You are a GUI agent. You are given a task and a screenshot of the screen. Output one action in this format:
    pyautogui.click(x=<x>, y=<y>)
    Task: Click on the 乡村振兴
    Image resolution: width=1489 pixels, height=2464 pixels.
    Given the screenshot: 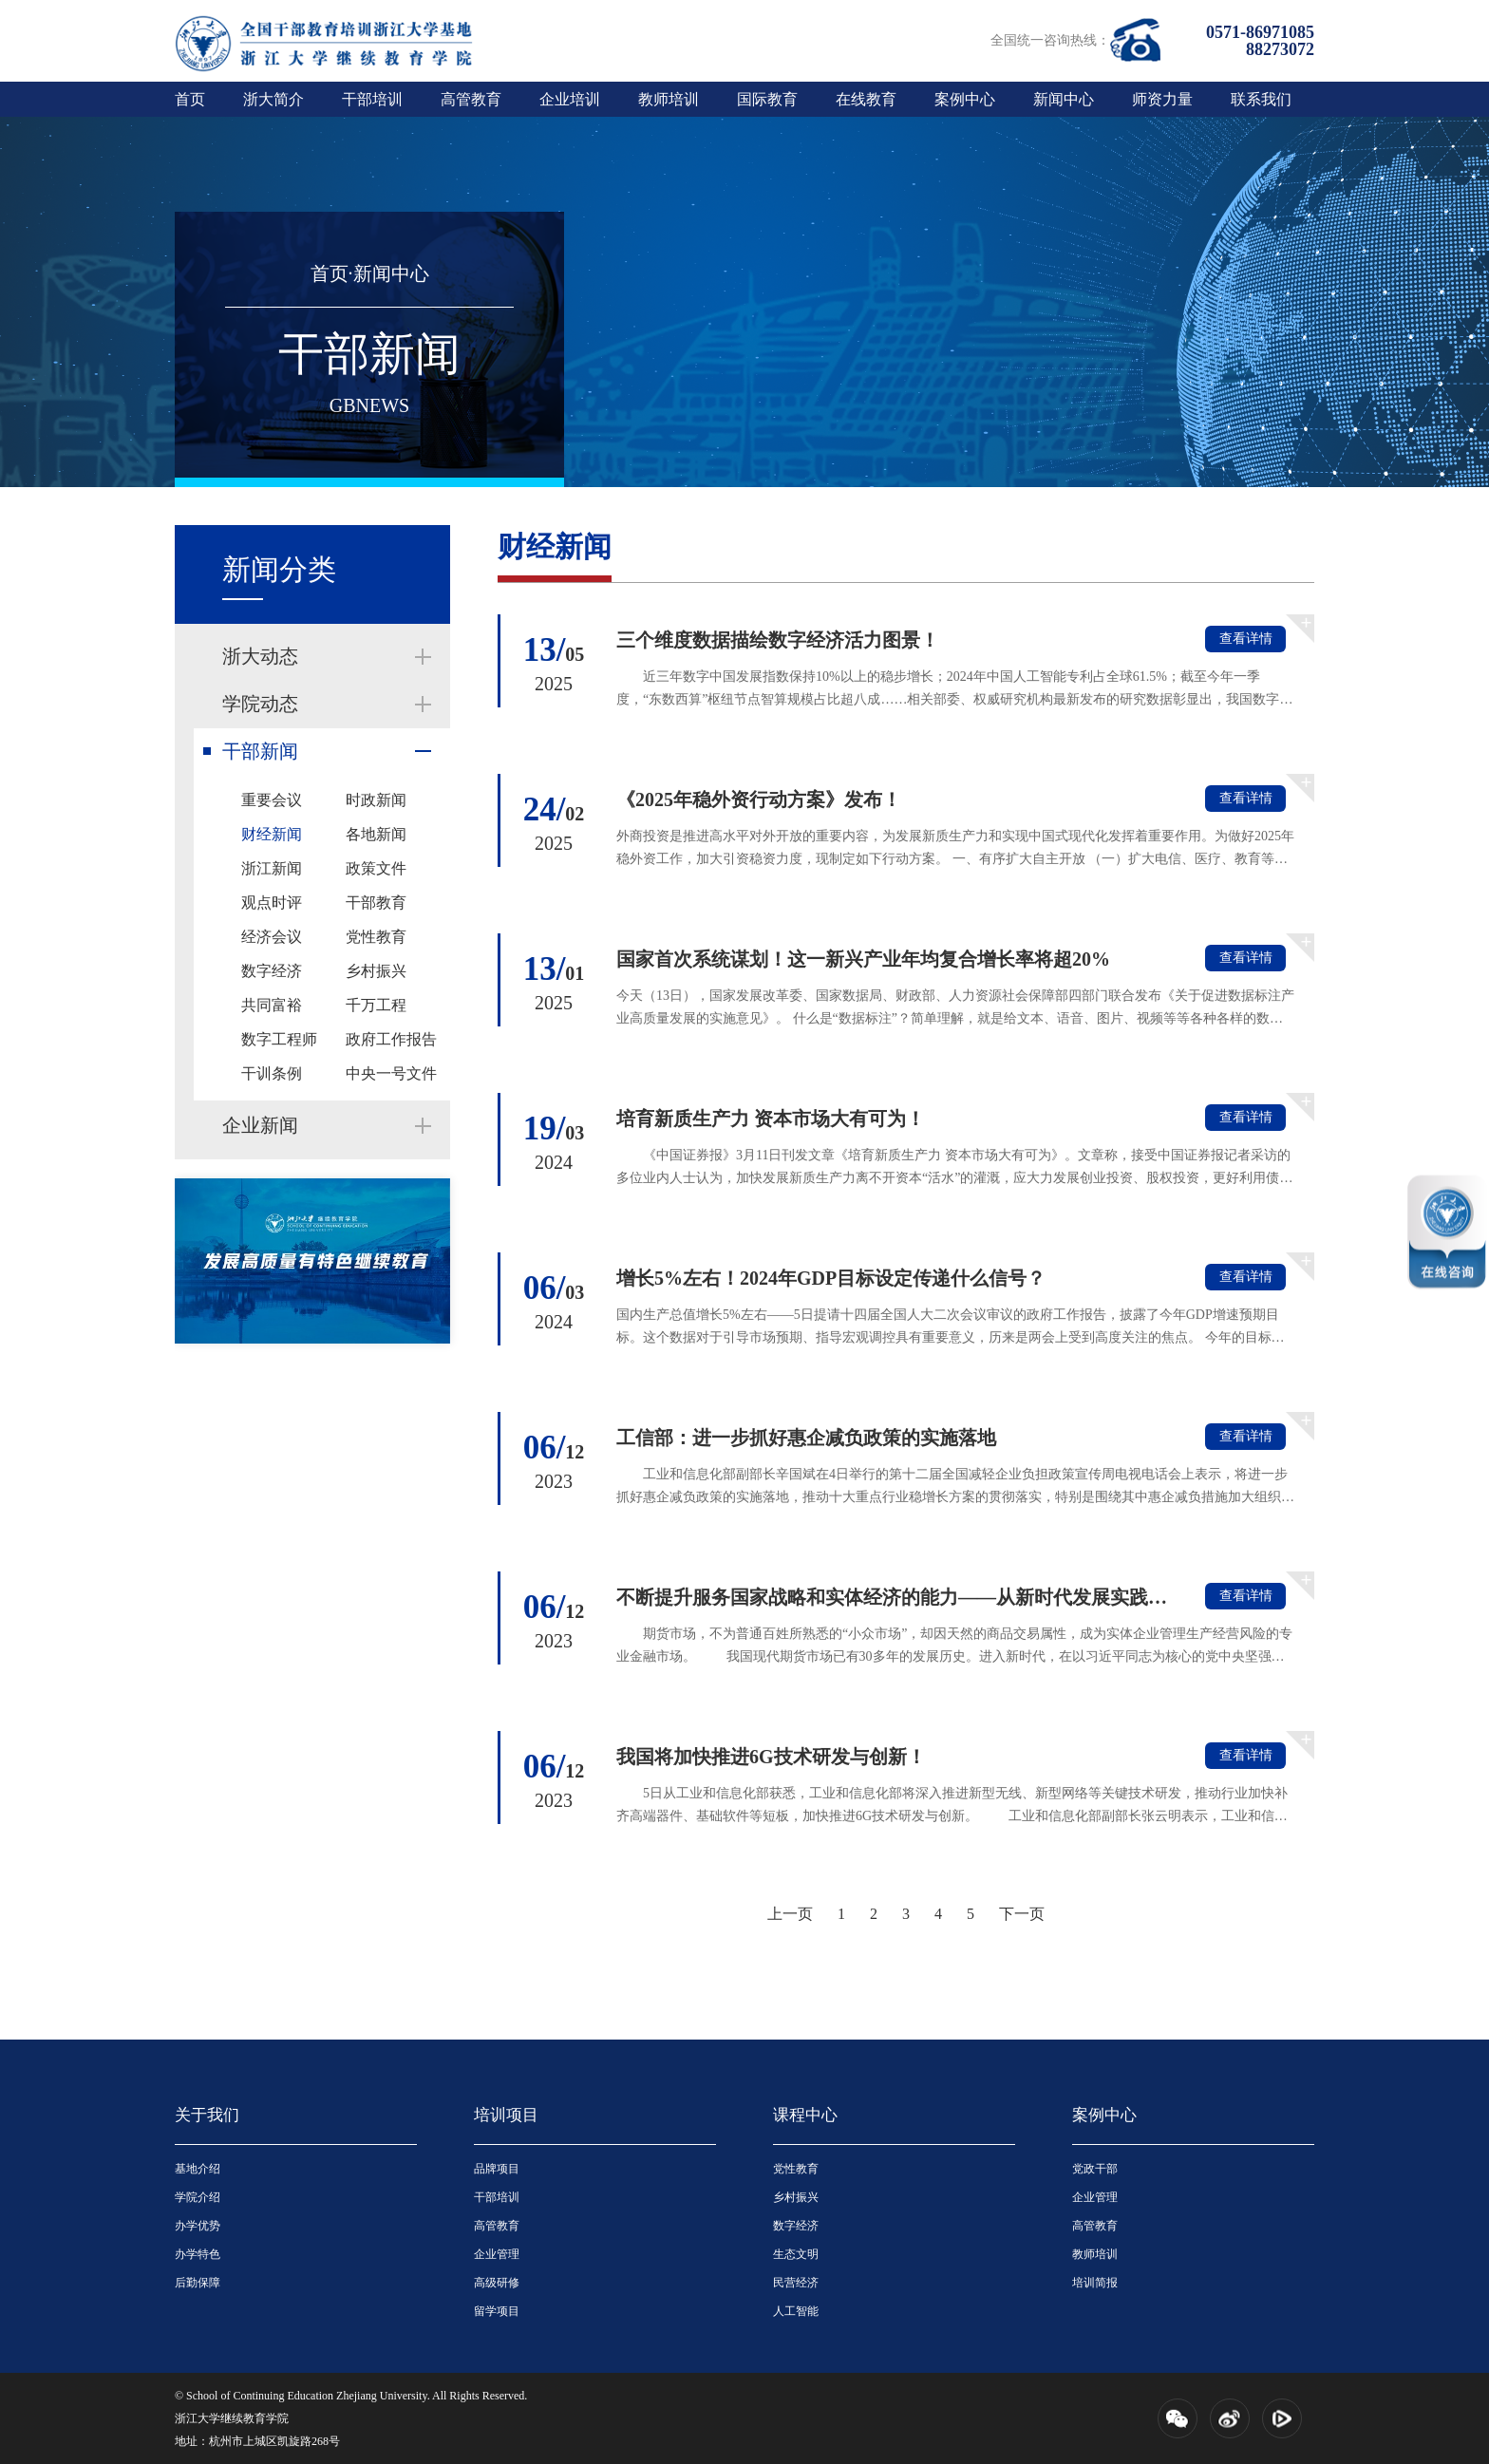 What is the action you would take?
    pyautogui.click(x=376, y=971)
    